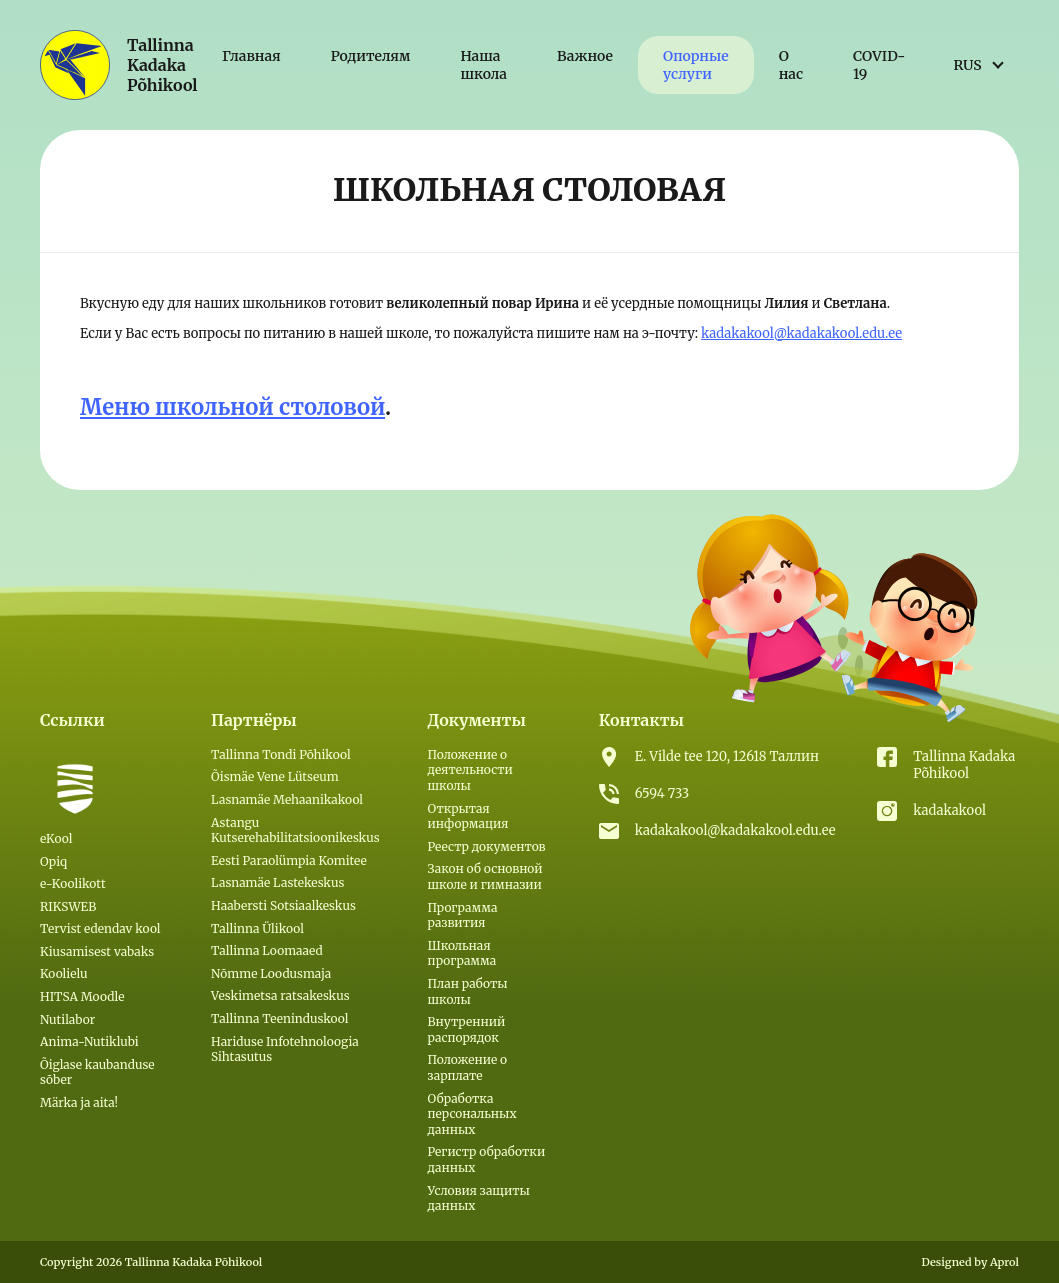 Image resolution: width=1059 pixels, height=1283 pixels. What do you see at coordinates (371, 56) in the screenshot?
I see `Родителям` at bounding box center [371, 56].